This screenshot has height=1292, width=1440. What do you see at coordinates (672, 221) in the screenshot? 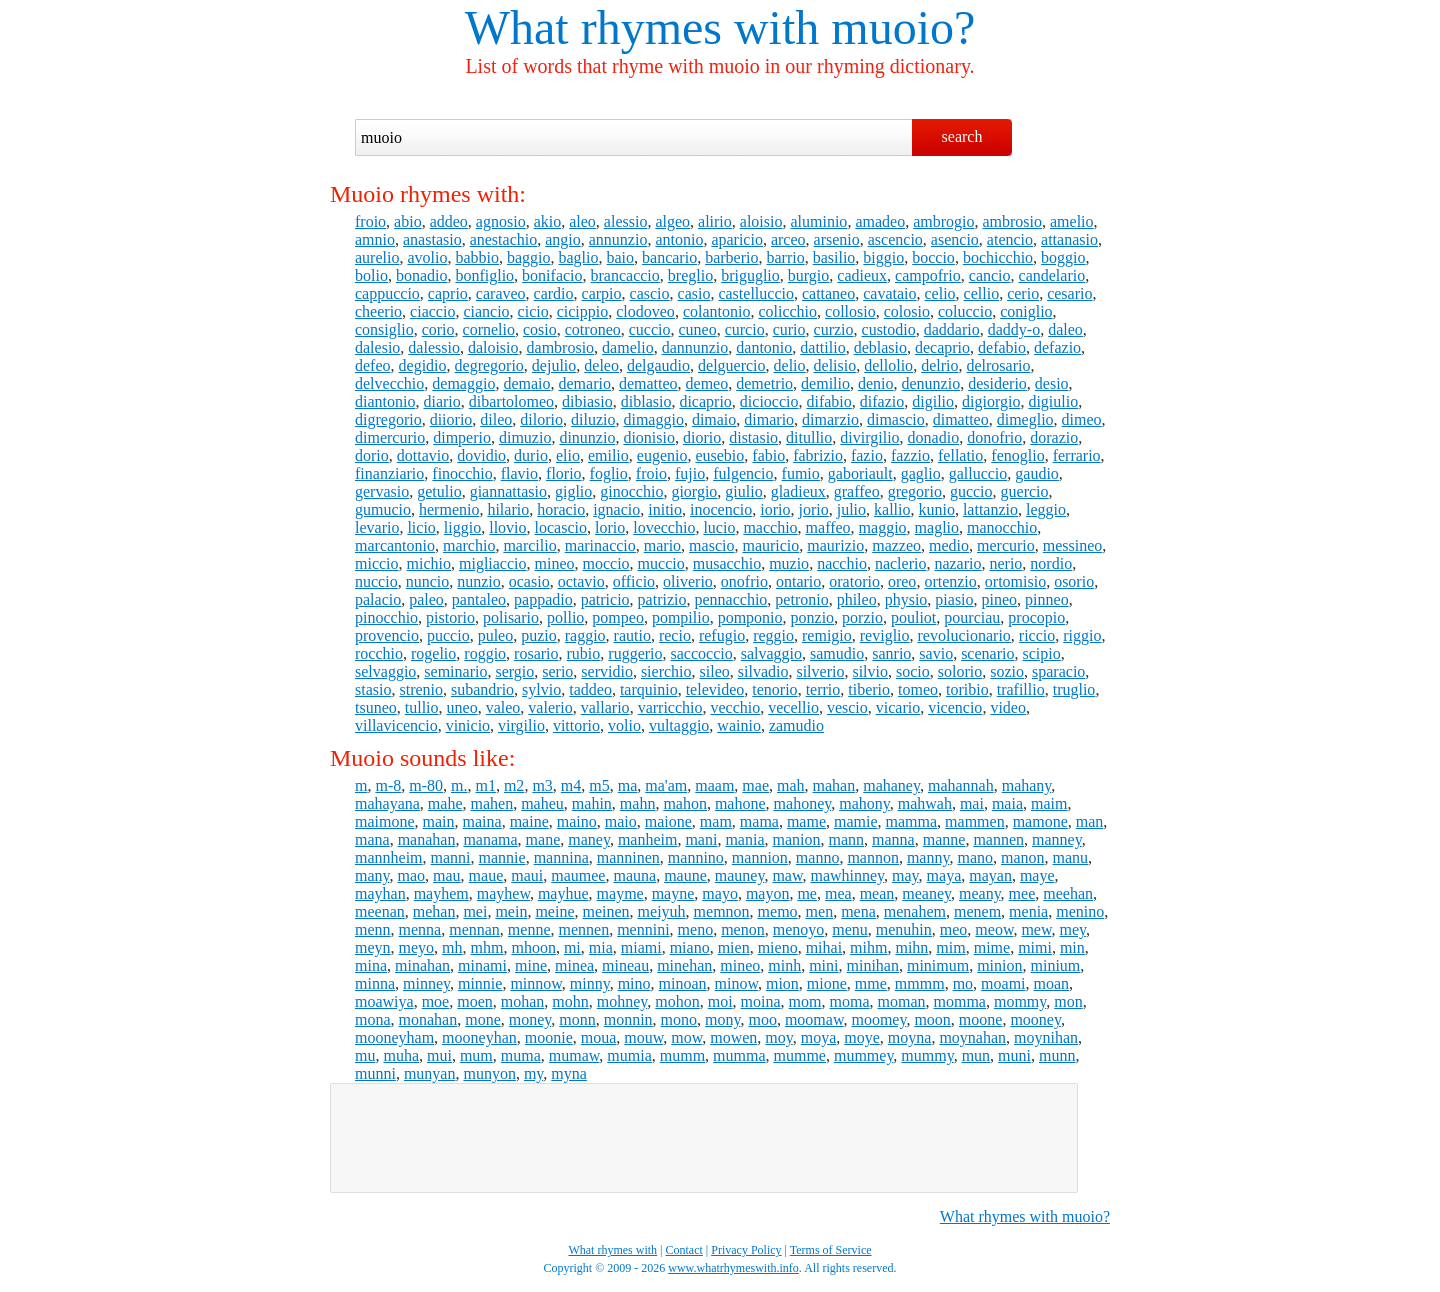
I see `algeo` at bounding box center [672, 221].